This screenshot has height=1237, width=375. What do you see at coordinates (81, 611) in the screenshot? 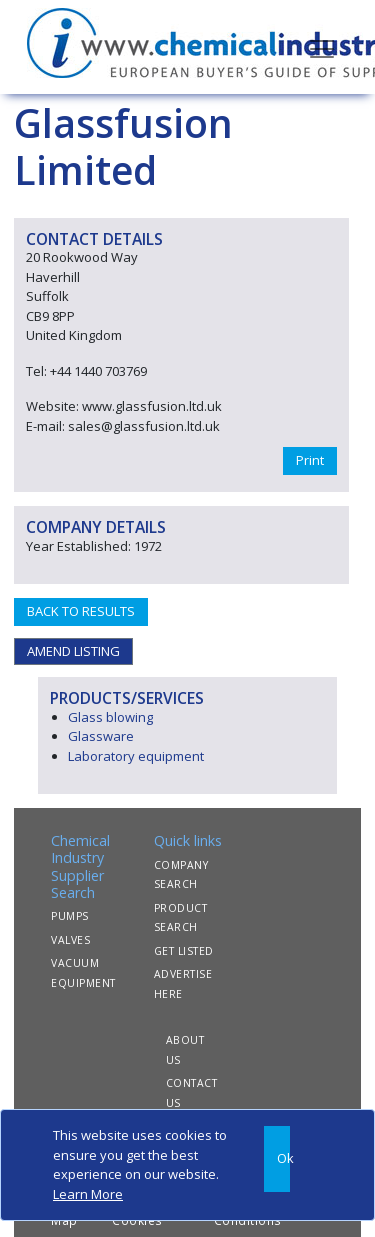
I see `BACK TO RESULTS` at bounding box center [81, 611].